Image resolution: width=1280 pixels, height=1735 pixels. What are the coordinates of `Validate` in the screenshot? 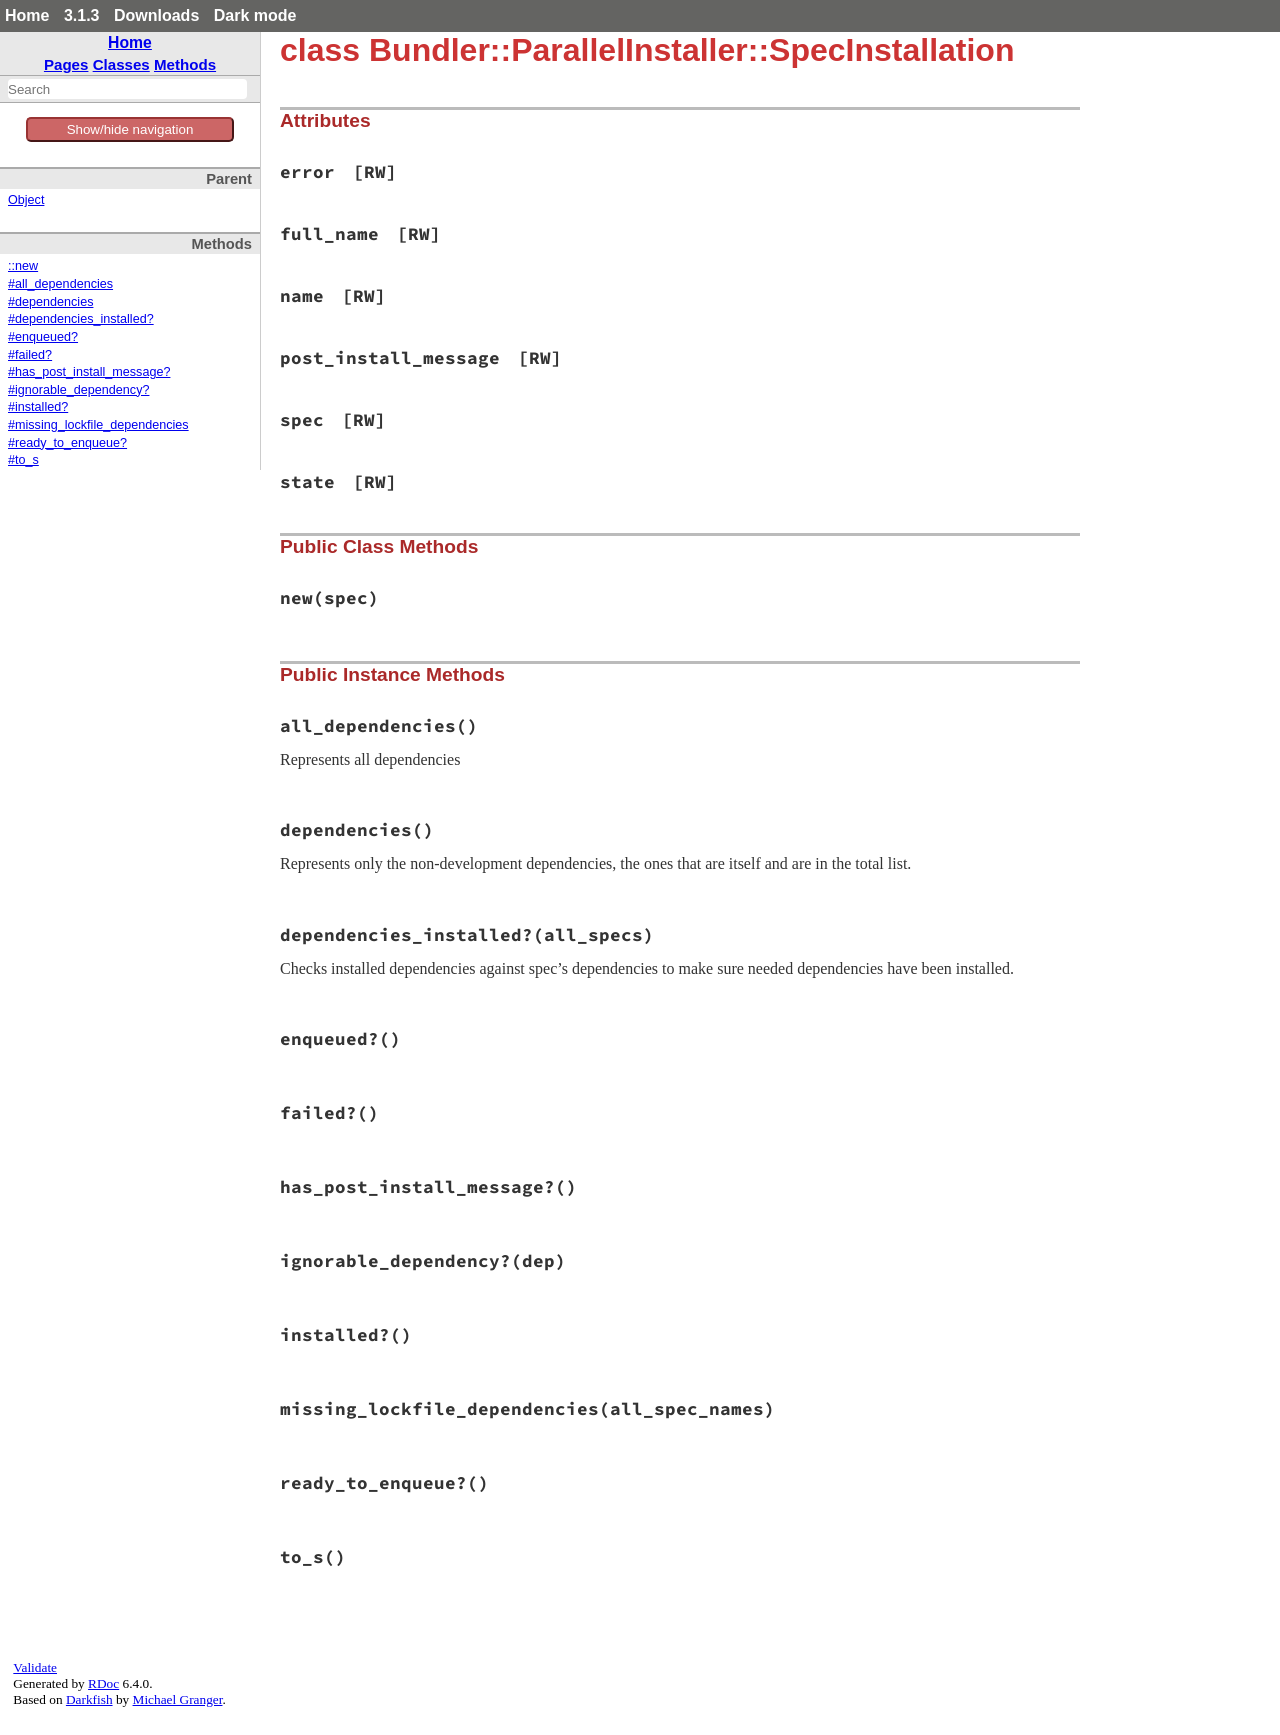 It's located at (35, 1667).